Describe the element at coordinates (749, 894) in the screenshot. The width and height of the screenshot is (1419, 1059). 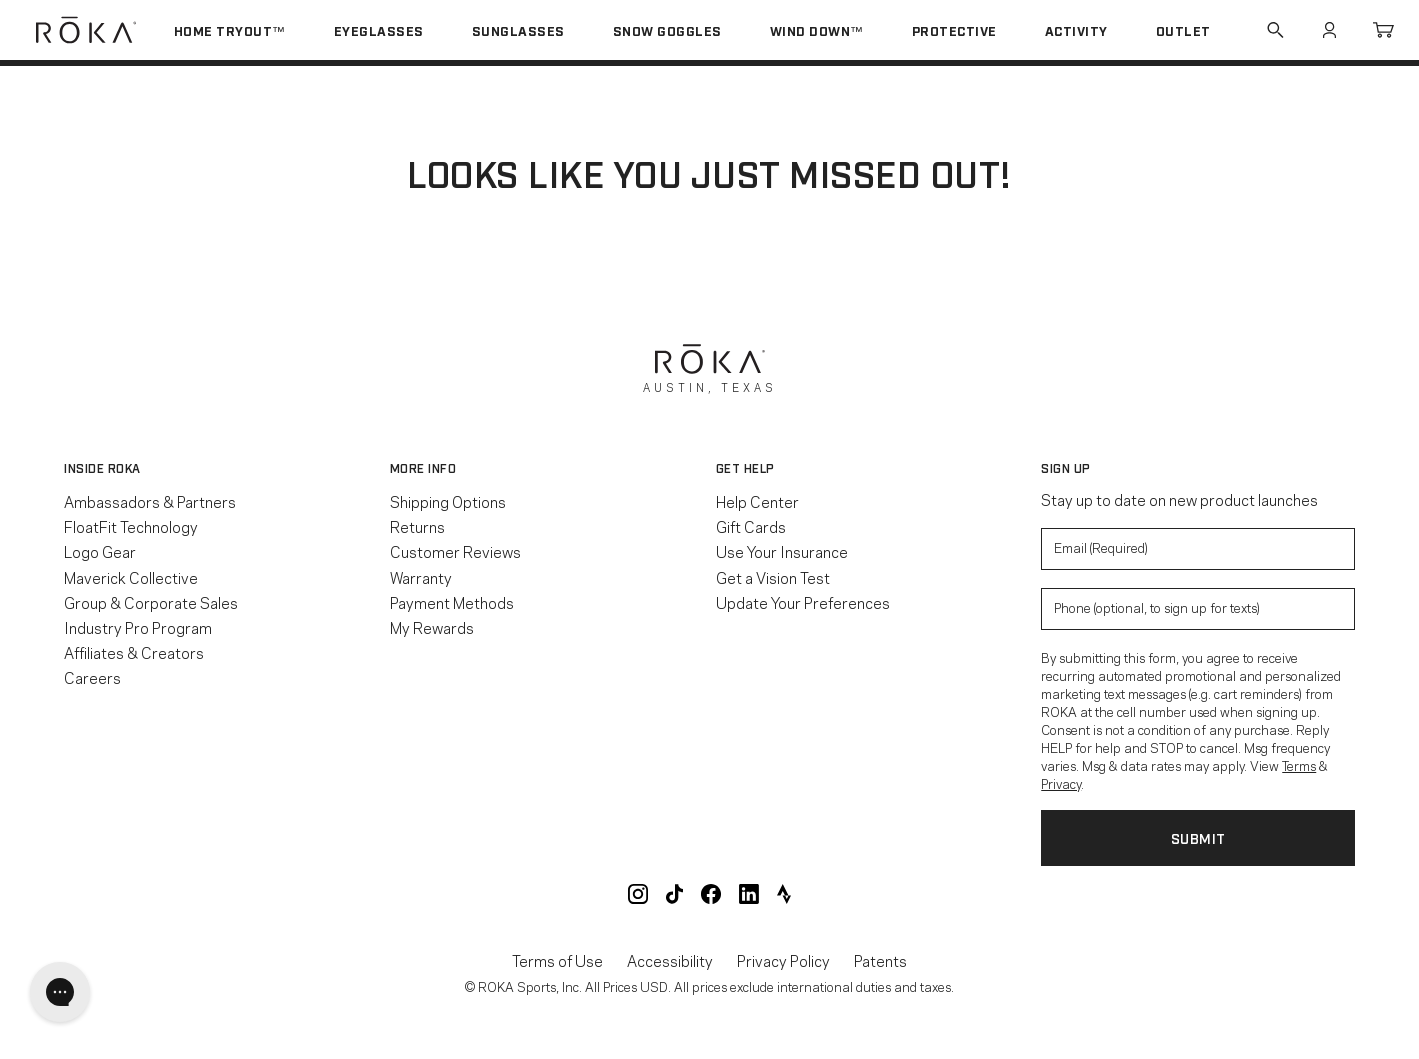
I see `ROKA LinkedIn` at that location.